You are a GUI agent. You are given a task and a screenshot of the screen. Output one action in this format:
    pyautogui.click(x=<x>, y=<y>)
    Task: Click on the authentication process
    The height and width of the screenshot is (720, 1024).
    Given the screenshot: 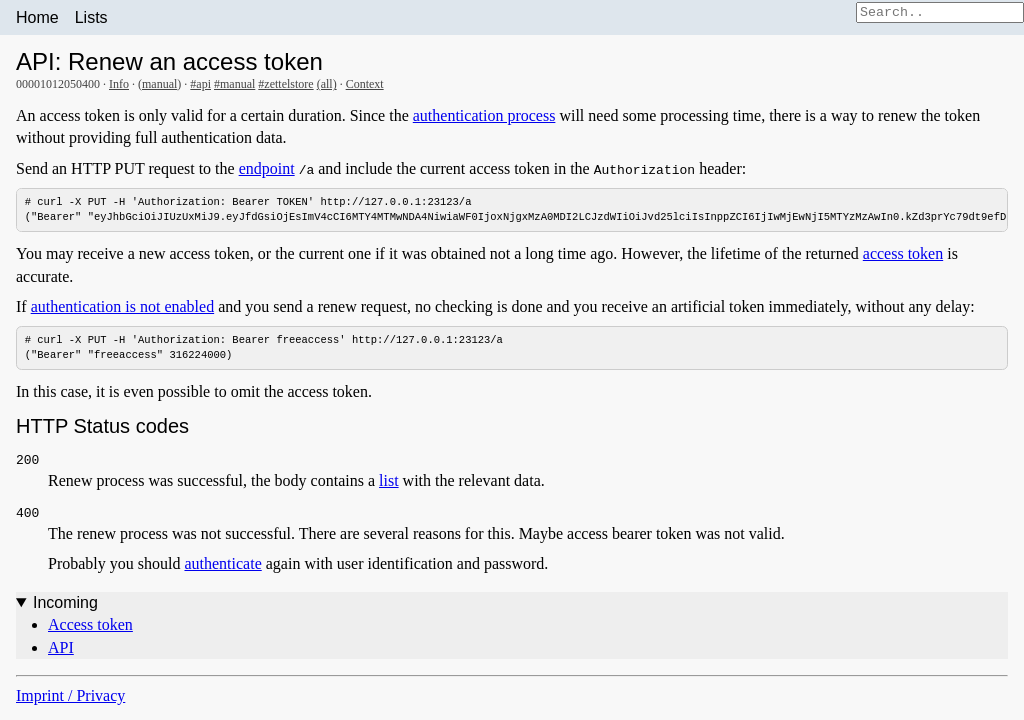 What is the action you would take?
    pyautogui.click(x=484, y=115)
    